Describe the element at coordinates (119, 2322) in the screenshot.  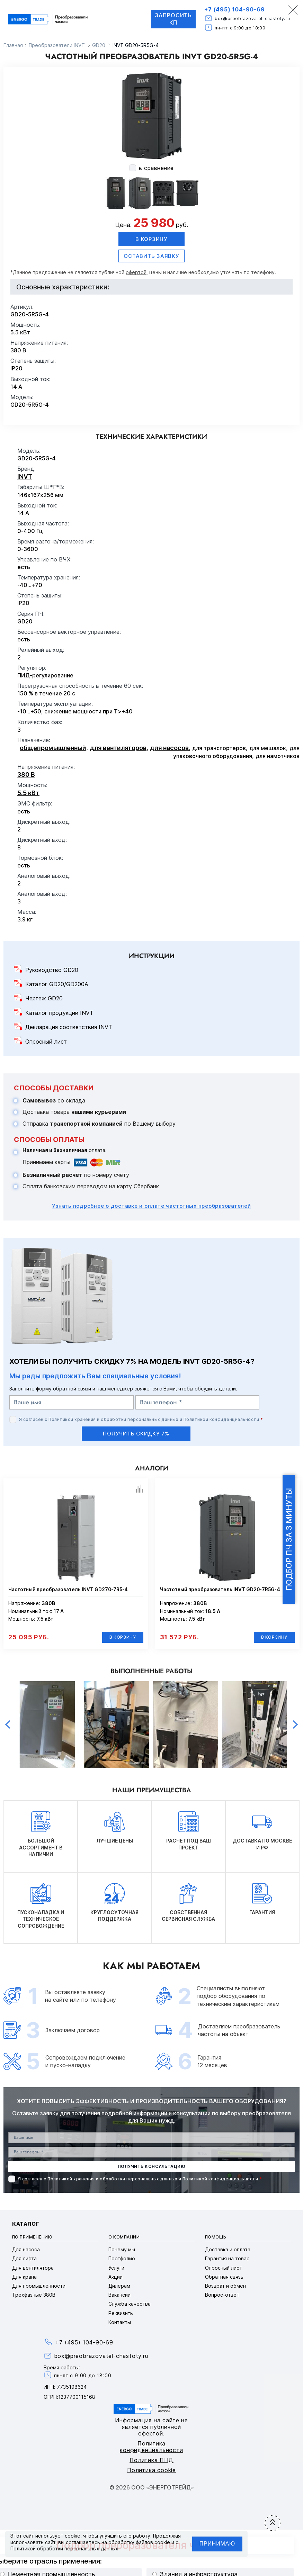
I see `Контакты` at that location.